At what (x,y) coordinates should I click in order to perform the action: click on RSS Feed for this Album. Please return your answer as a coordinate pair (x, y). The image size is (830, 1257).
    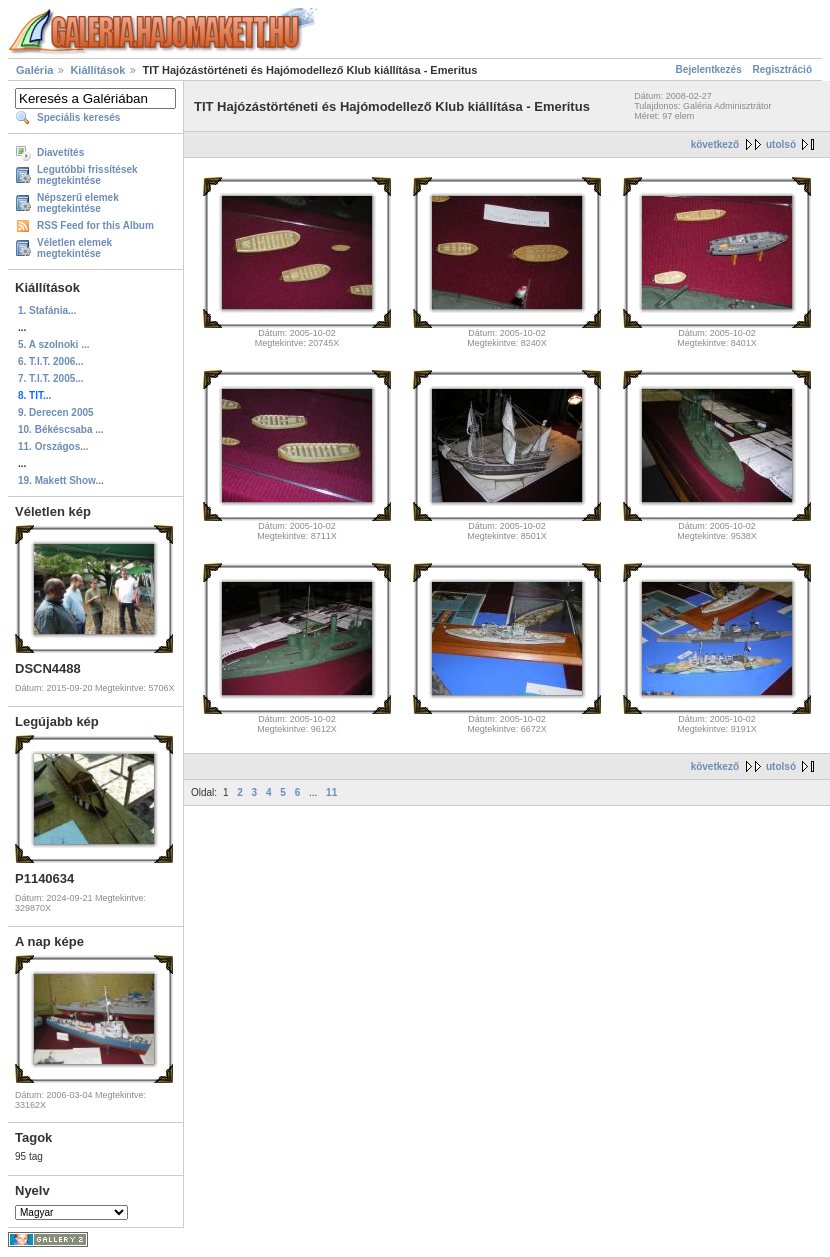
    Looking at the image, I should click on (95, 225).